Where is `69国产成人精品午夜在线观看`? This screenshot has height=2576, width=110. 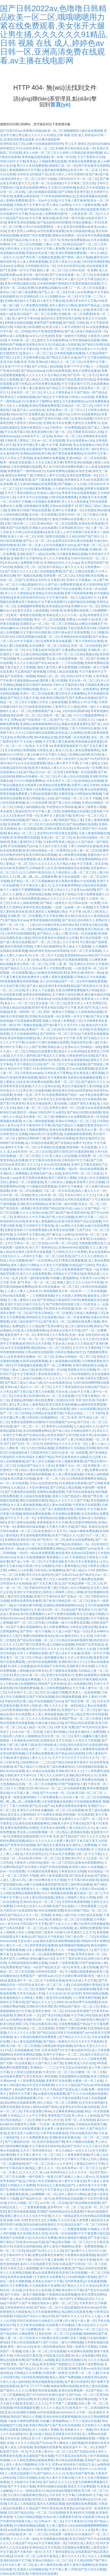
69国产成人精品午夜在线观看 is located at coordinates (20, 2299).